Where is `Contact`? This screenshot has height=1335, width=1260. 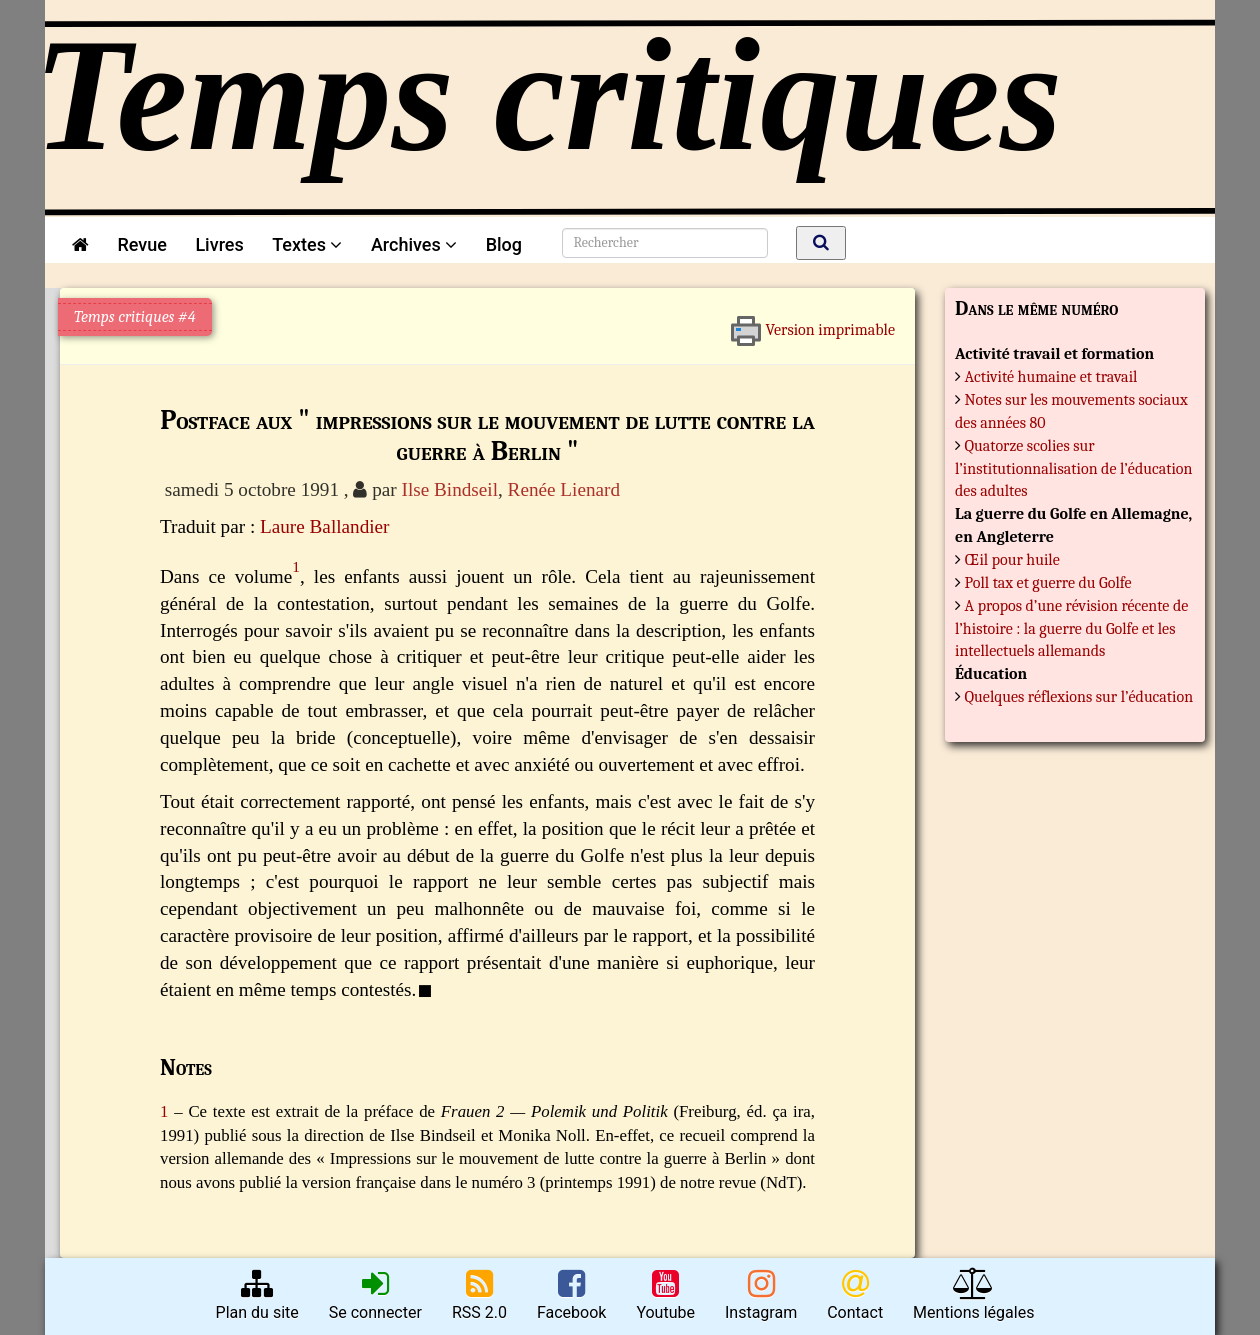 Contact is located at coordinates (855, 1295).